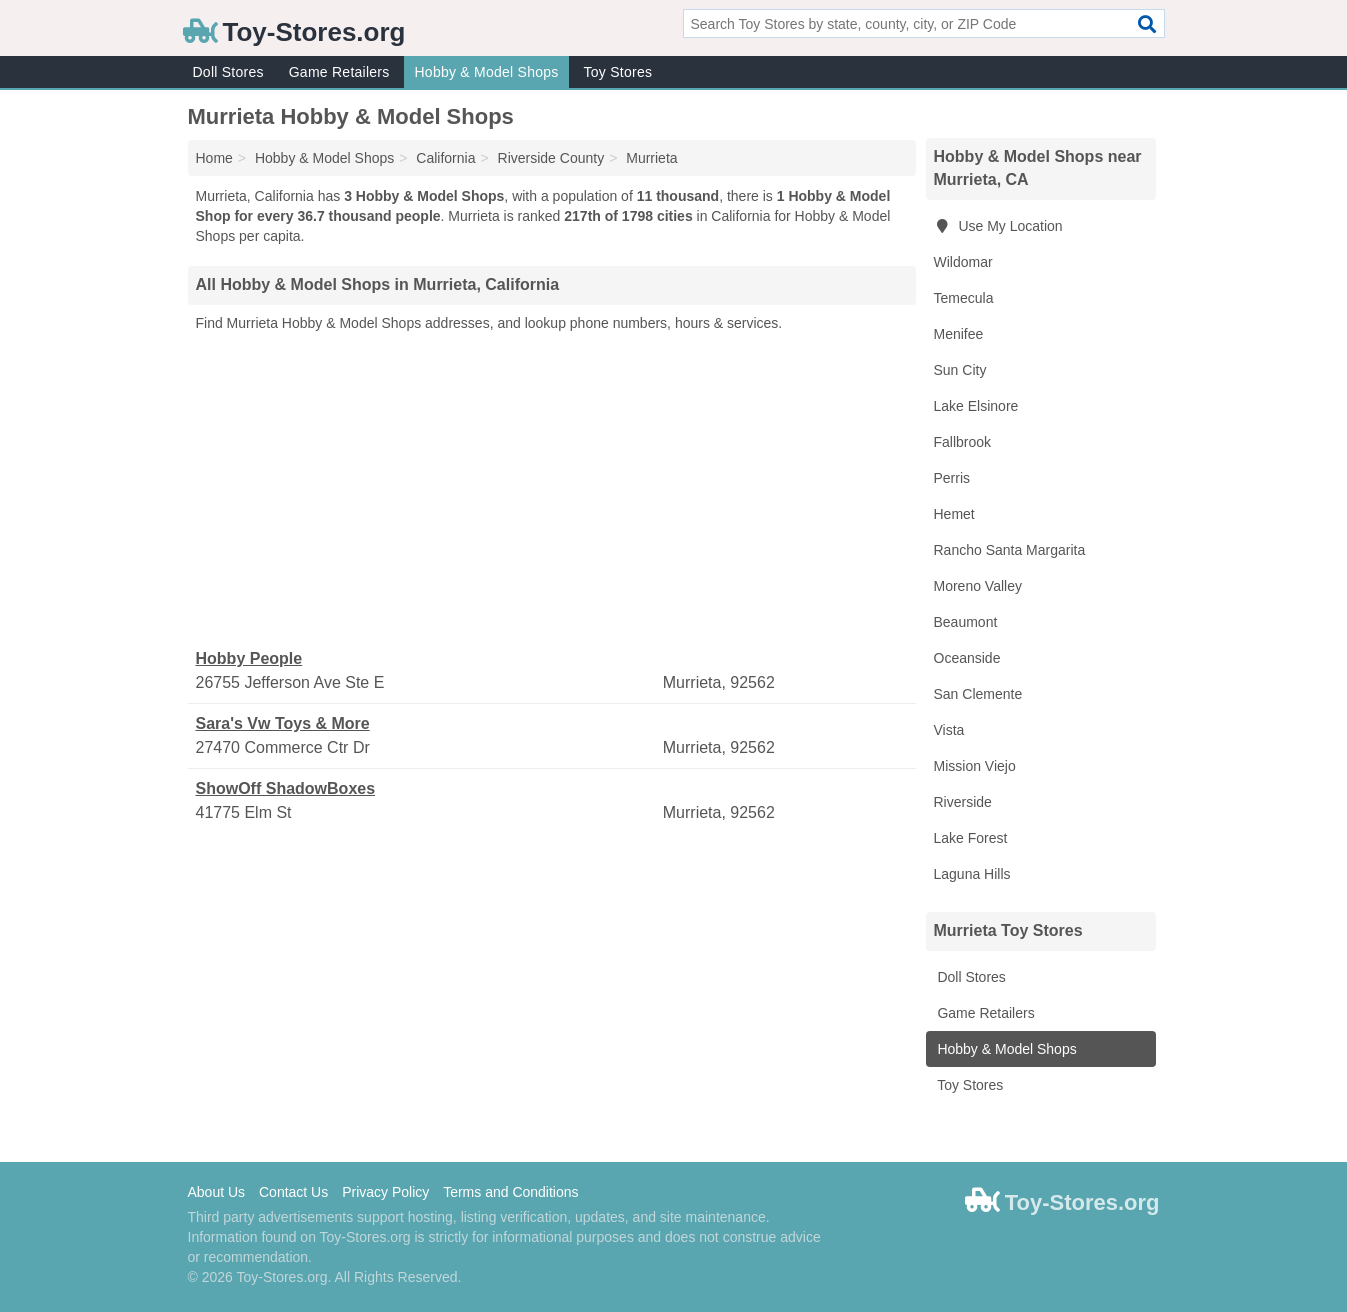 Image resolution: width=1347 pixels, height=1312 pixels. Describe the element at coordinates (486, 72) in the screenshot. I see `Hobby & Model Shops` at that location.